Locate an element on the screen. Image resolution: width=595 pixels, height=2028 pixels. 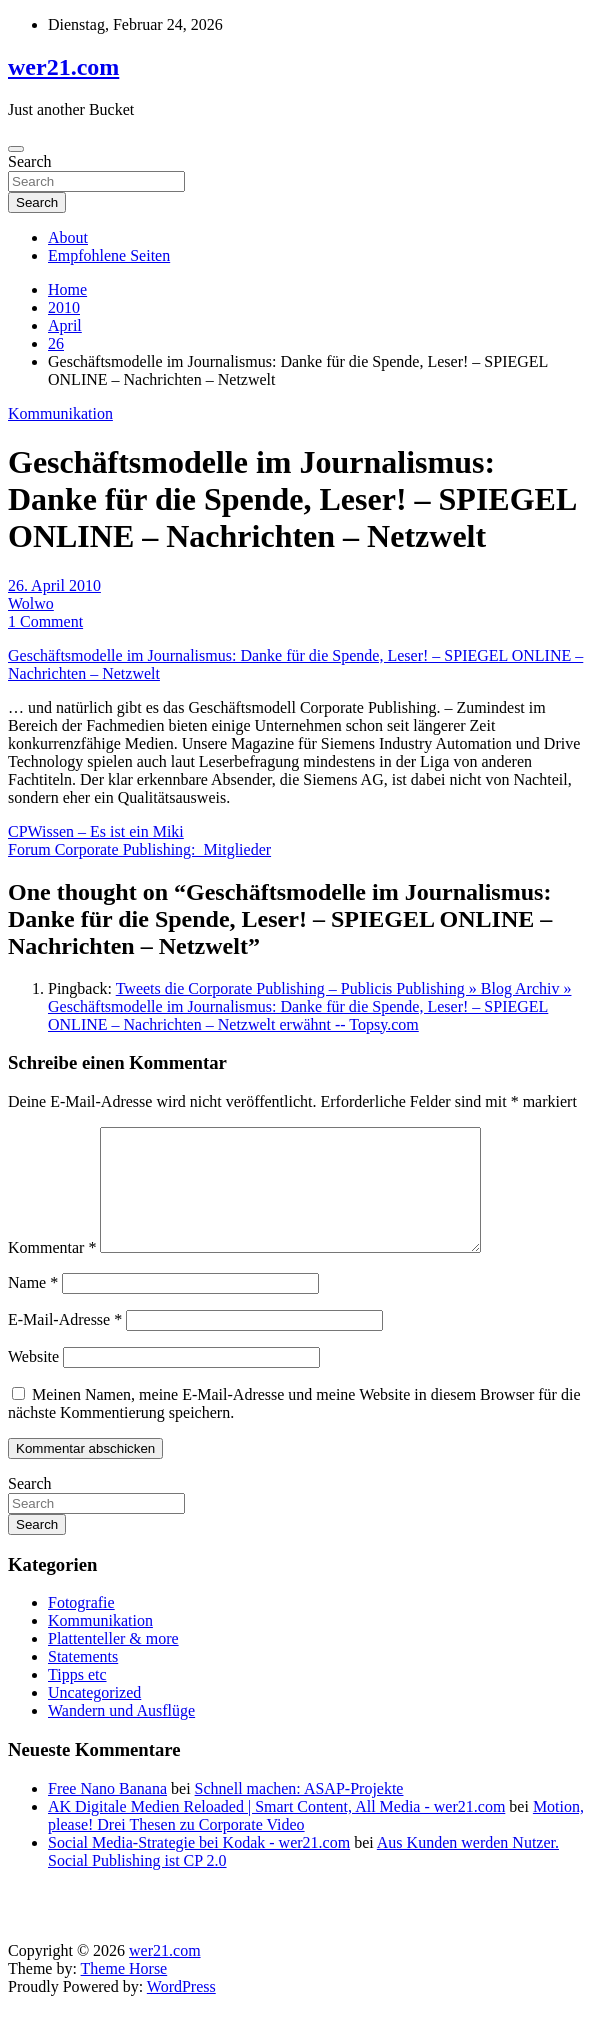
Social Media-Strategie bei Kodak - wer21.com is located at coordinates (199, 1866).